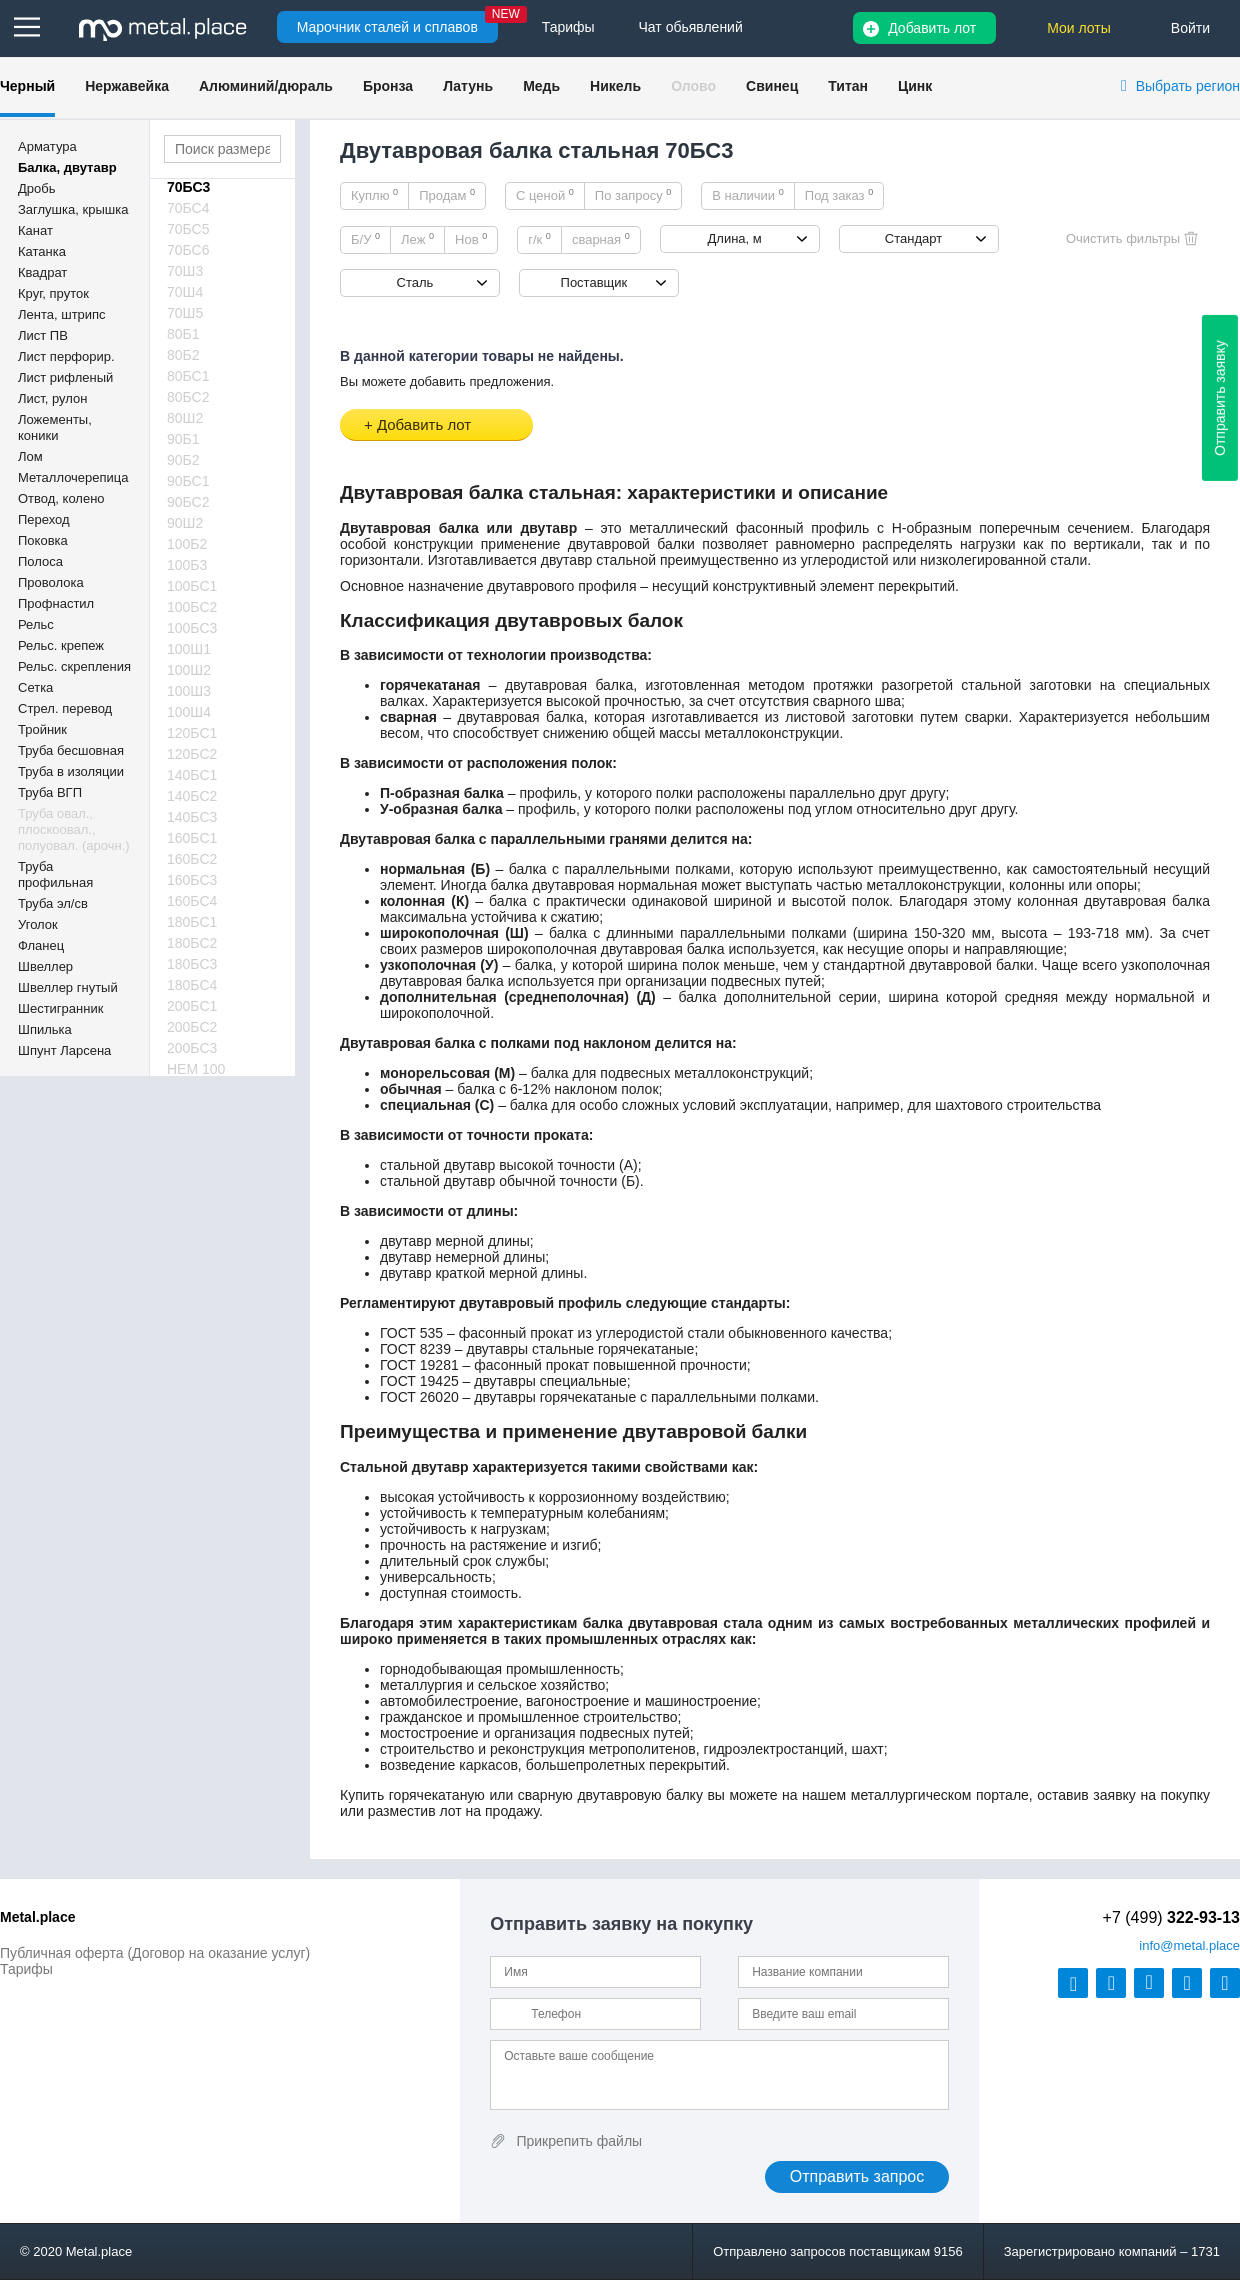 The height and width of the screenshot is (2280, 1240). Describe the element at coordinates (192, 733) in the screenshot. I see `120БС1` at that location.